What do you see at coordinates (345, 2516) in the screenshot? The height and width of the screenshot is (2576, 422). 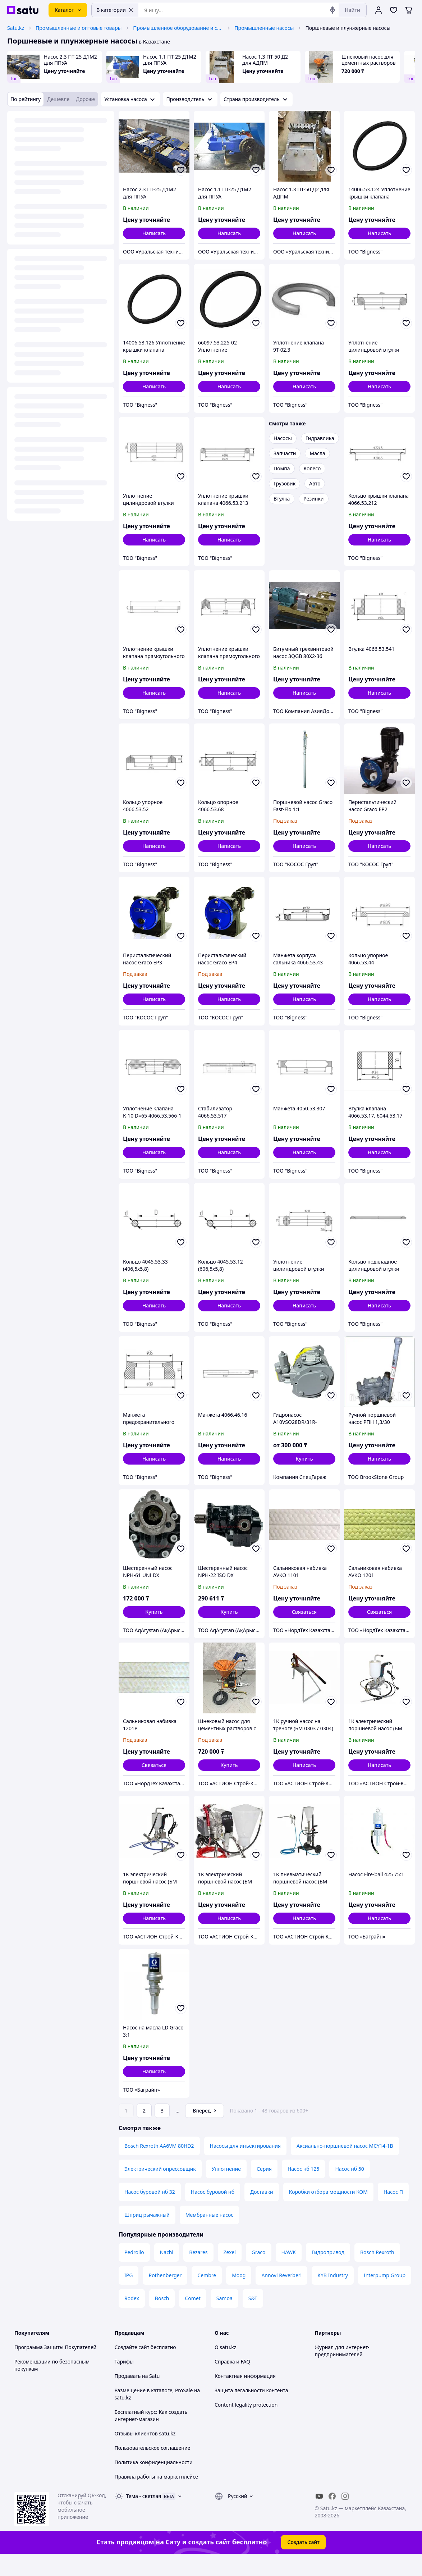 I see `[instagram]` at bounding box center [345, 2516].